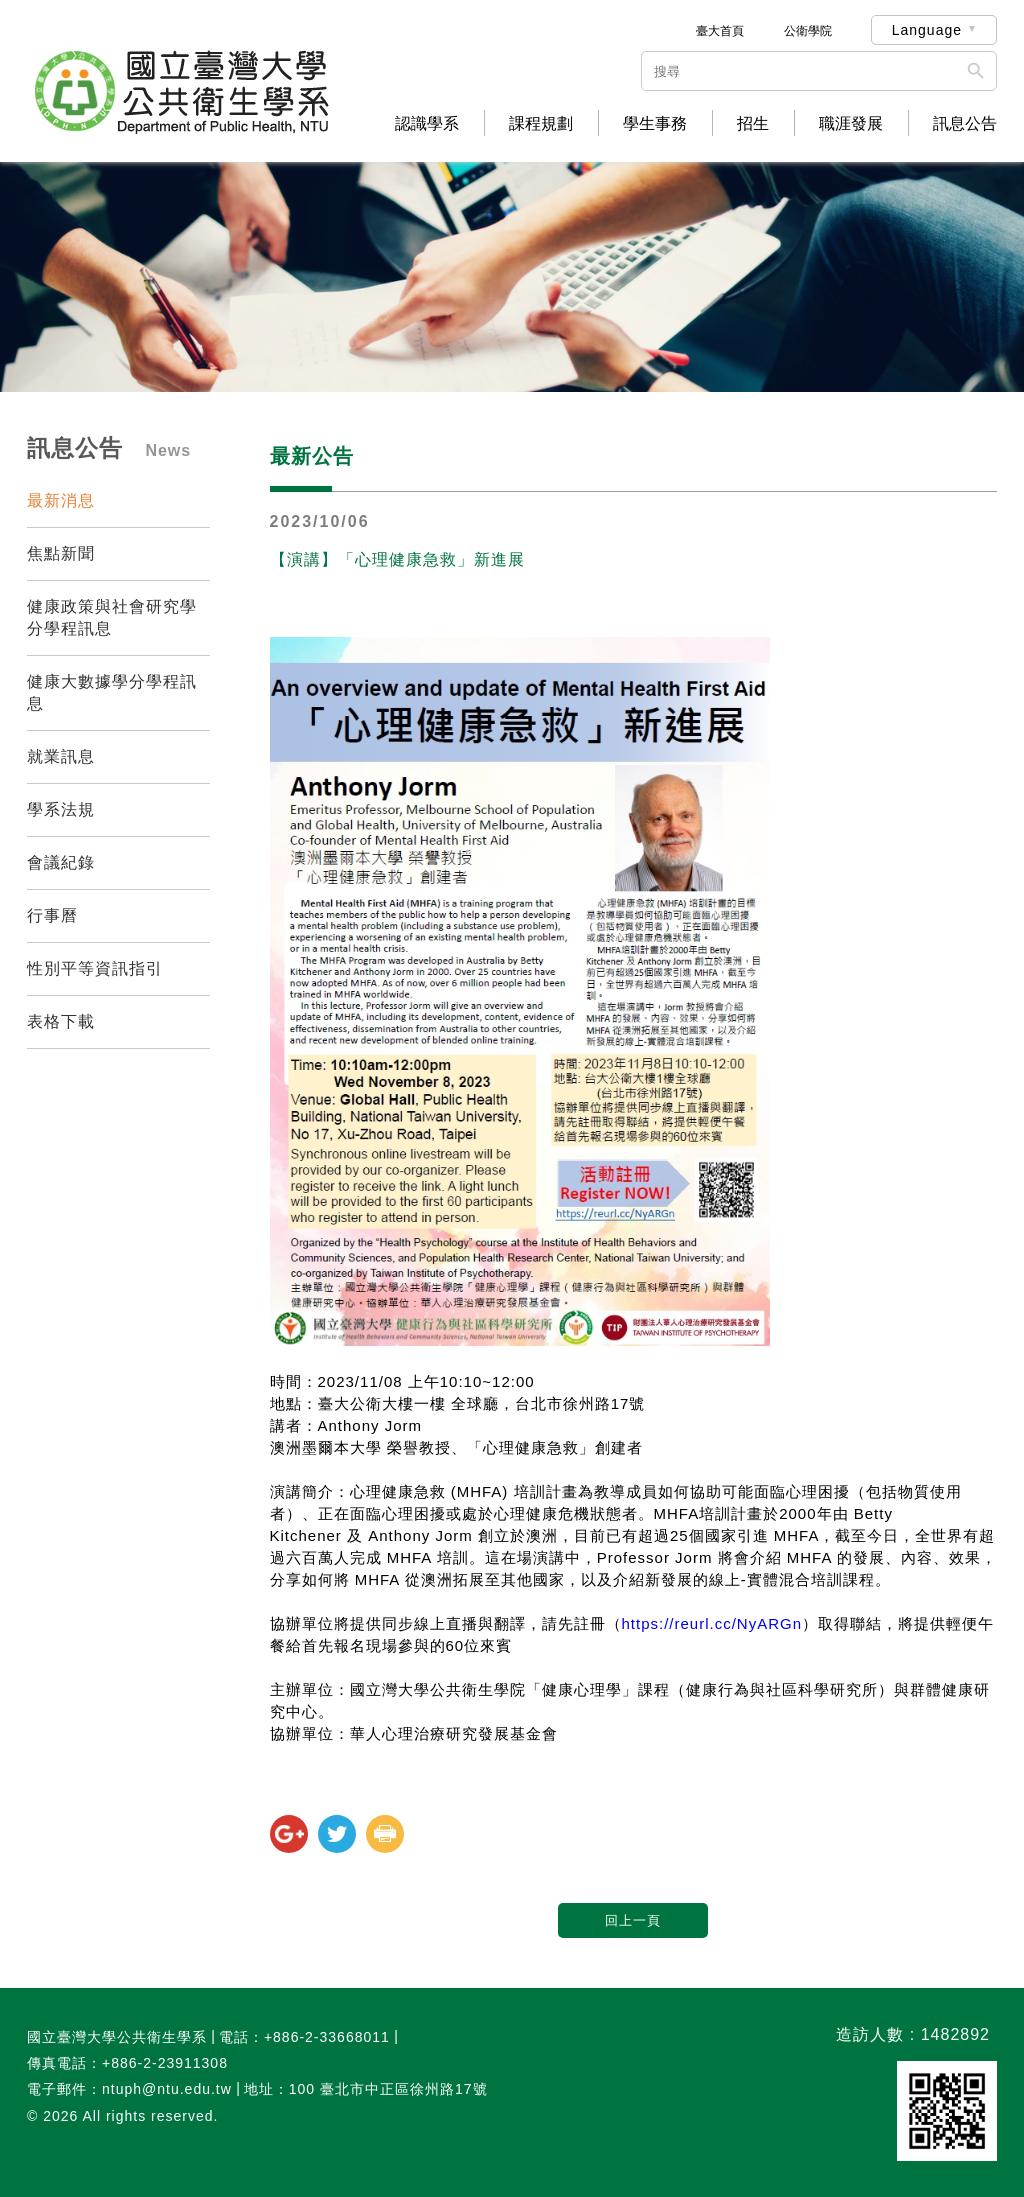 The width and height of the screenshot is (1024, 2197). What do you see at coordinates (965, 124) in the screenshot?
I see `訊息公告` at bounding box center [965, 124].